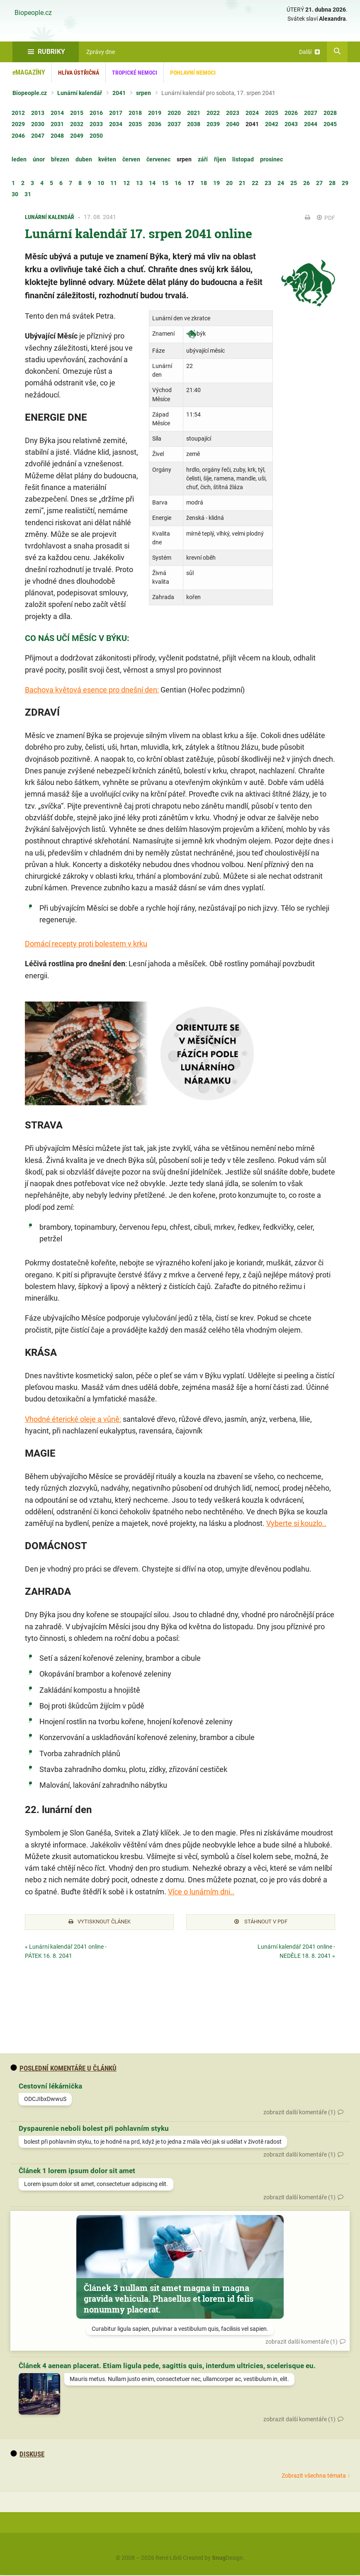  Describe the element at coordinates (296, 1523) in the screenshot. I see `Vyberte si kouzlo..` at that location.